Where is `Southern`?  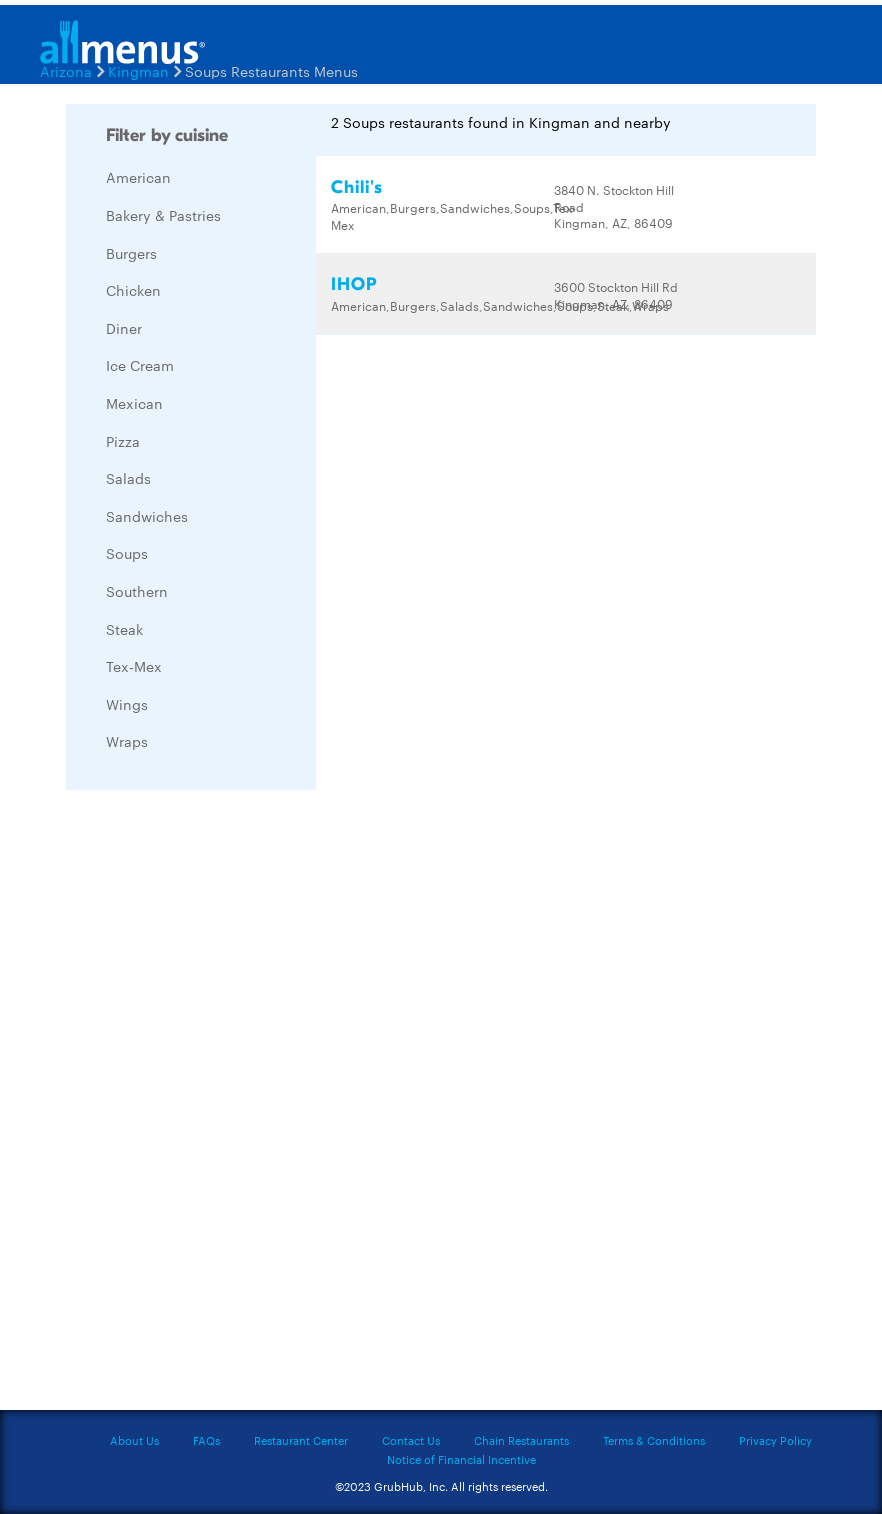 Southern is located at coordinates (137, 591).